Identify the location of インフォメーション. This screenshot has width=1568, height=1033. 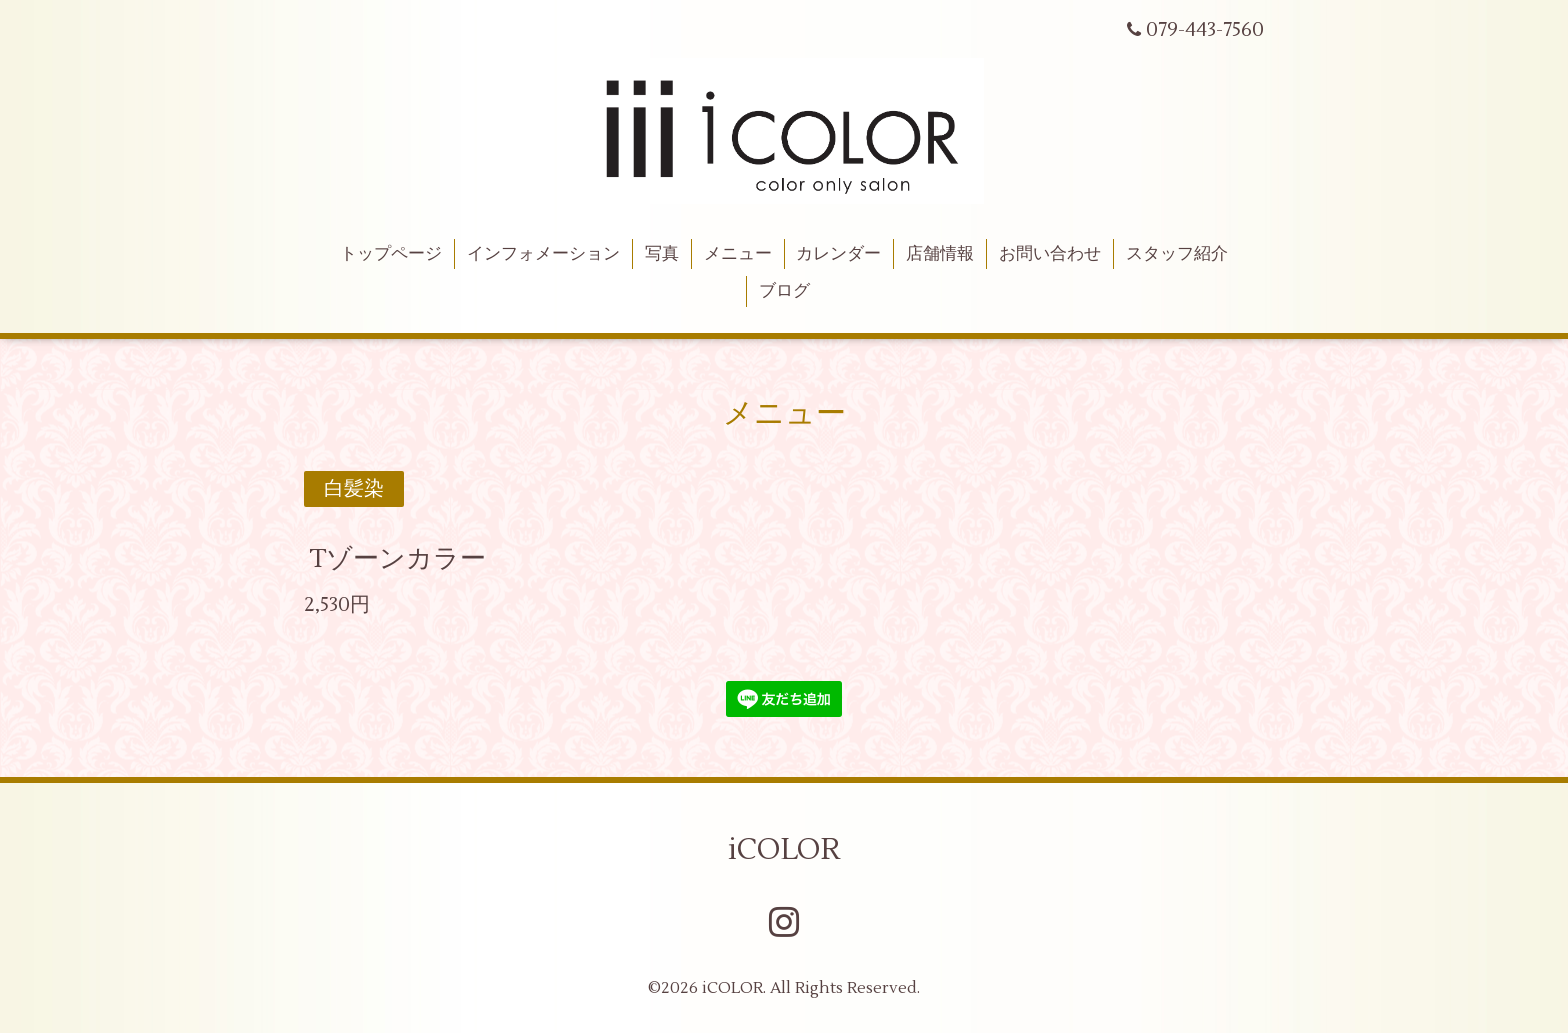
(543, 254).